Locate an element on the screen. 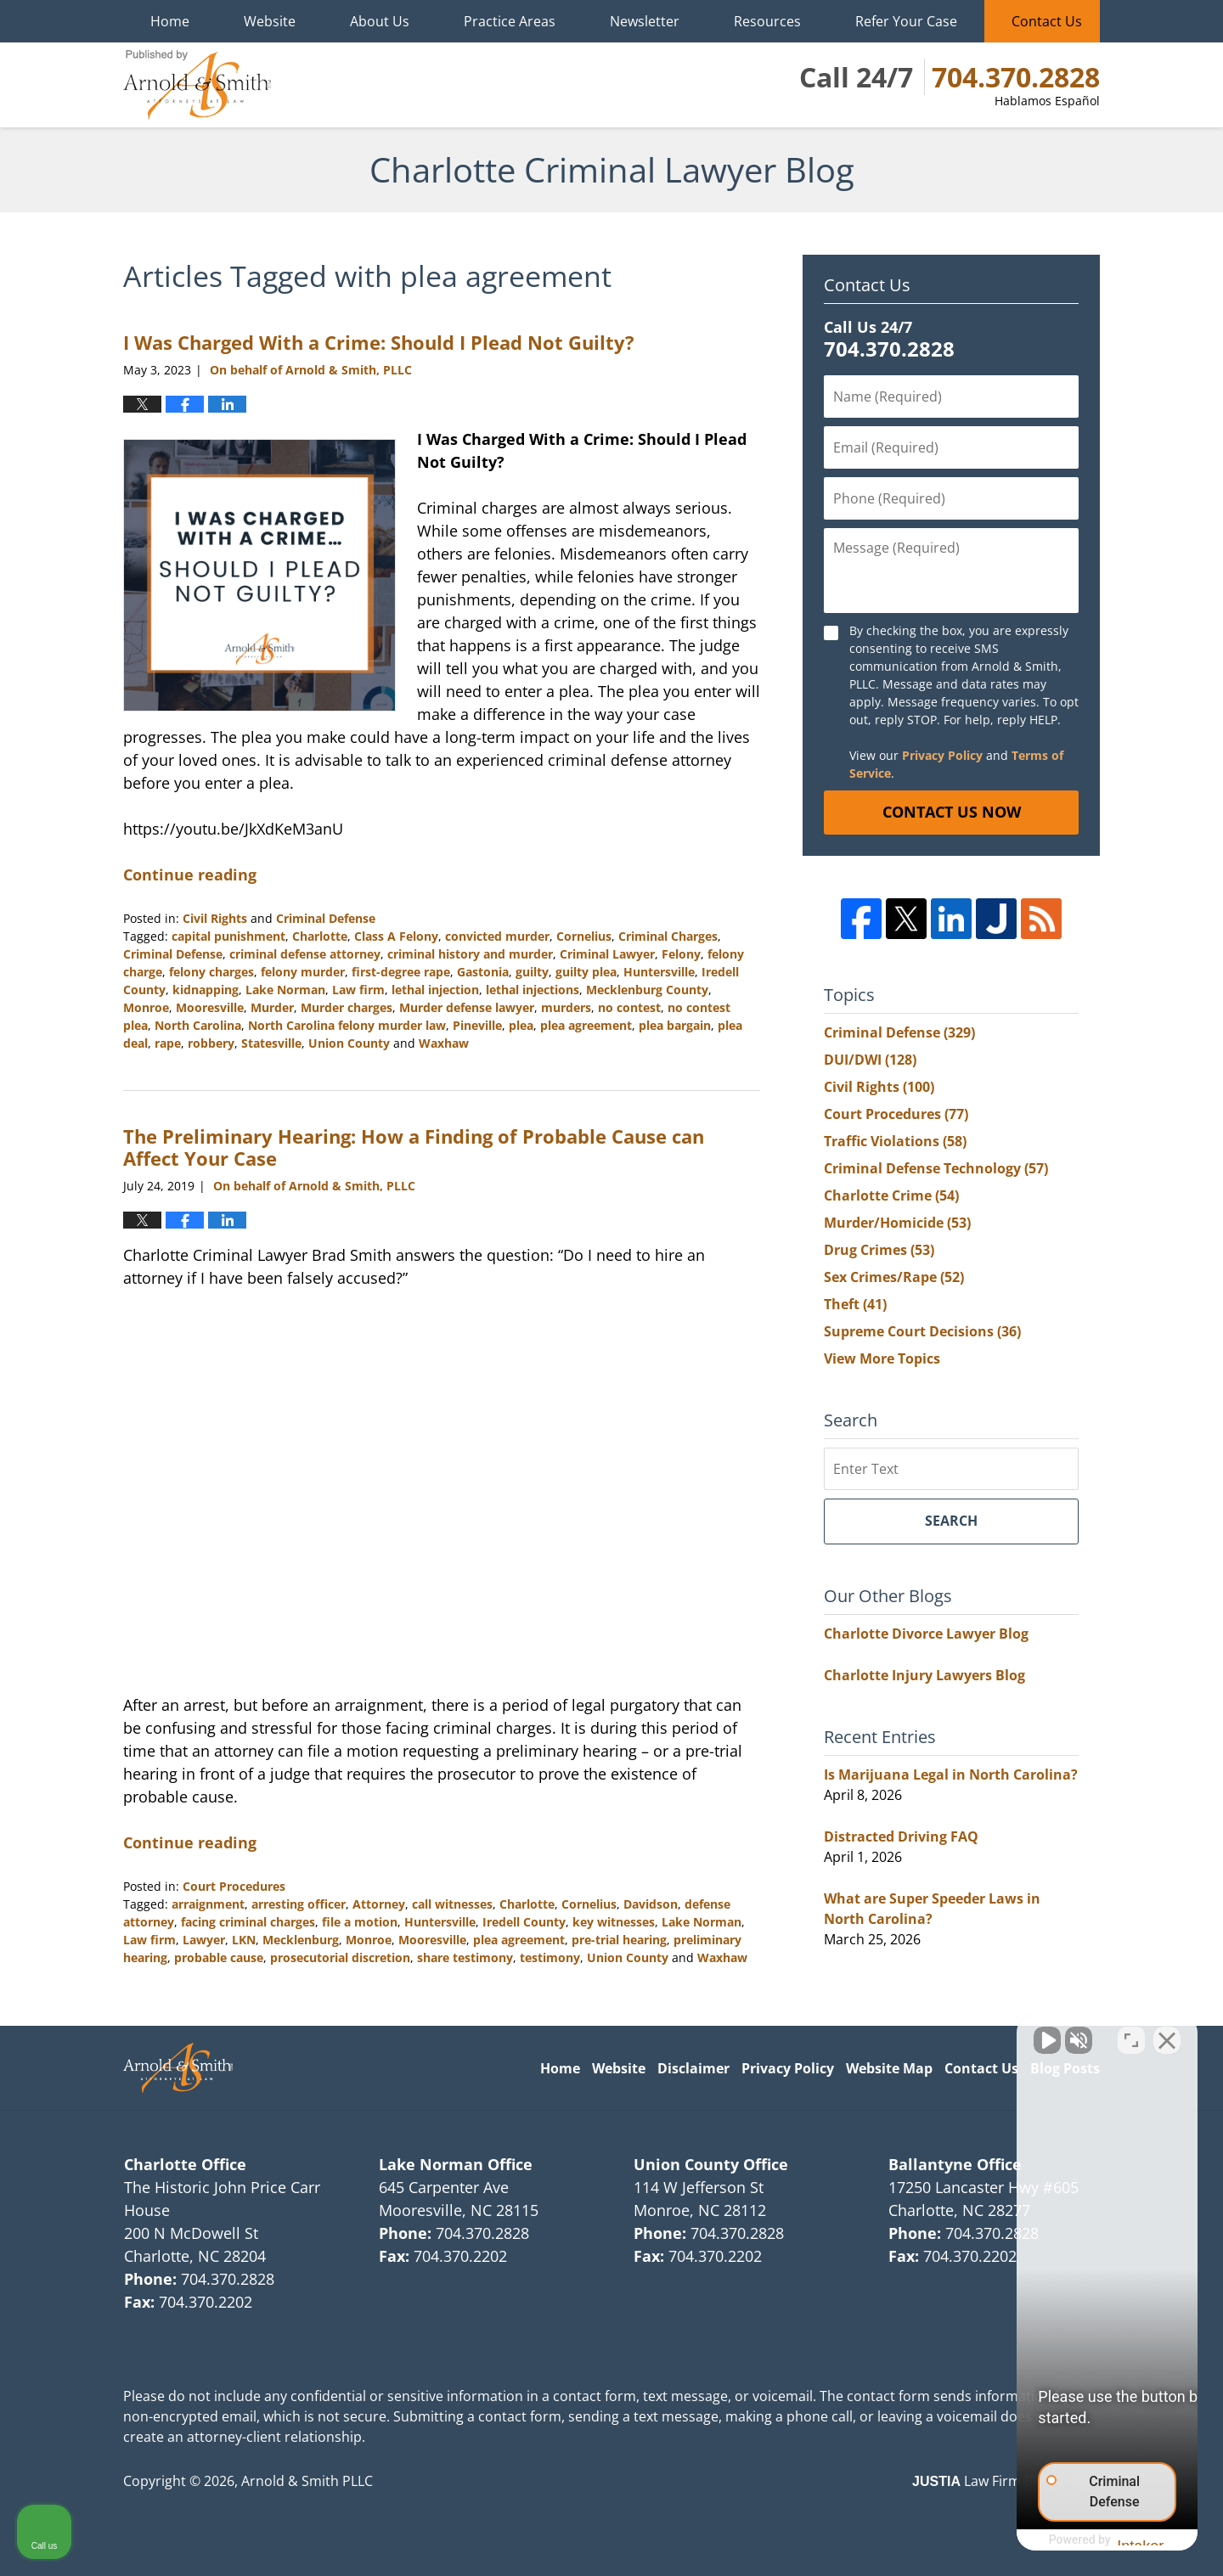 Image resolution: width=1223 pixels, height=2576 pixels. lethal injection is located at coordinates (435, 989).